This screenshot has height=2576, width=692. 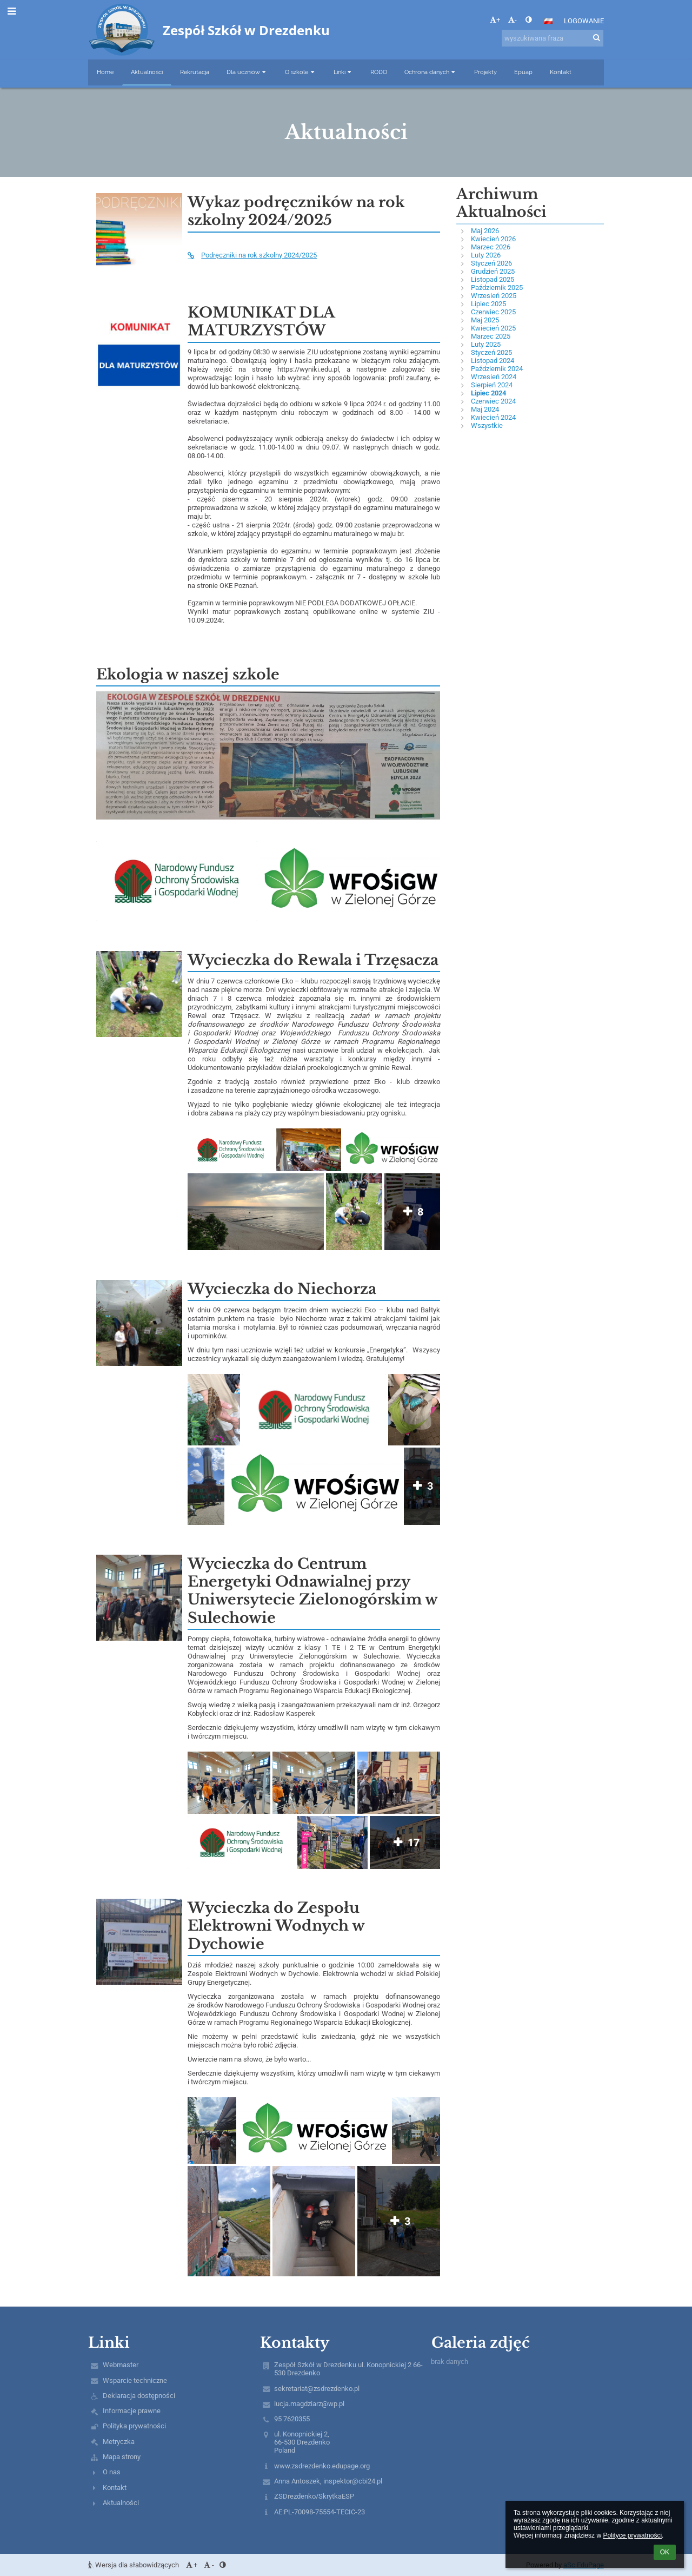 I want to click on Aktualności, so click(x=121, y=2503).